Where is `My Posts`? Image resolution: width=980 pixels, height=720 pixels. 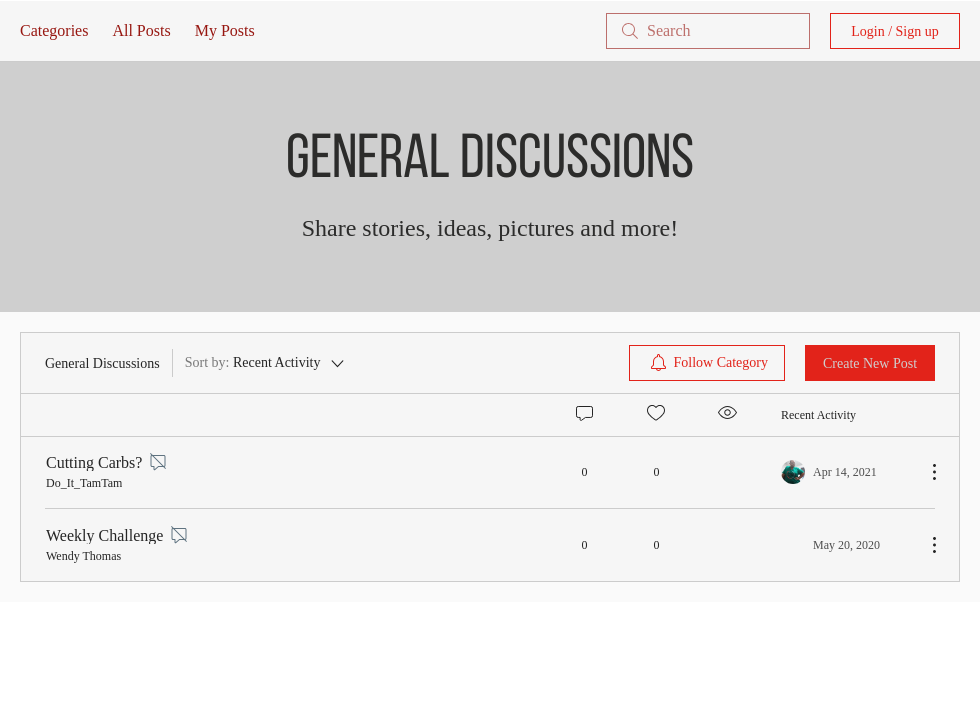 My Posts is located at coordinates (225, 30).